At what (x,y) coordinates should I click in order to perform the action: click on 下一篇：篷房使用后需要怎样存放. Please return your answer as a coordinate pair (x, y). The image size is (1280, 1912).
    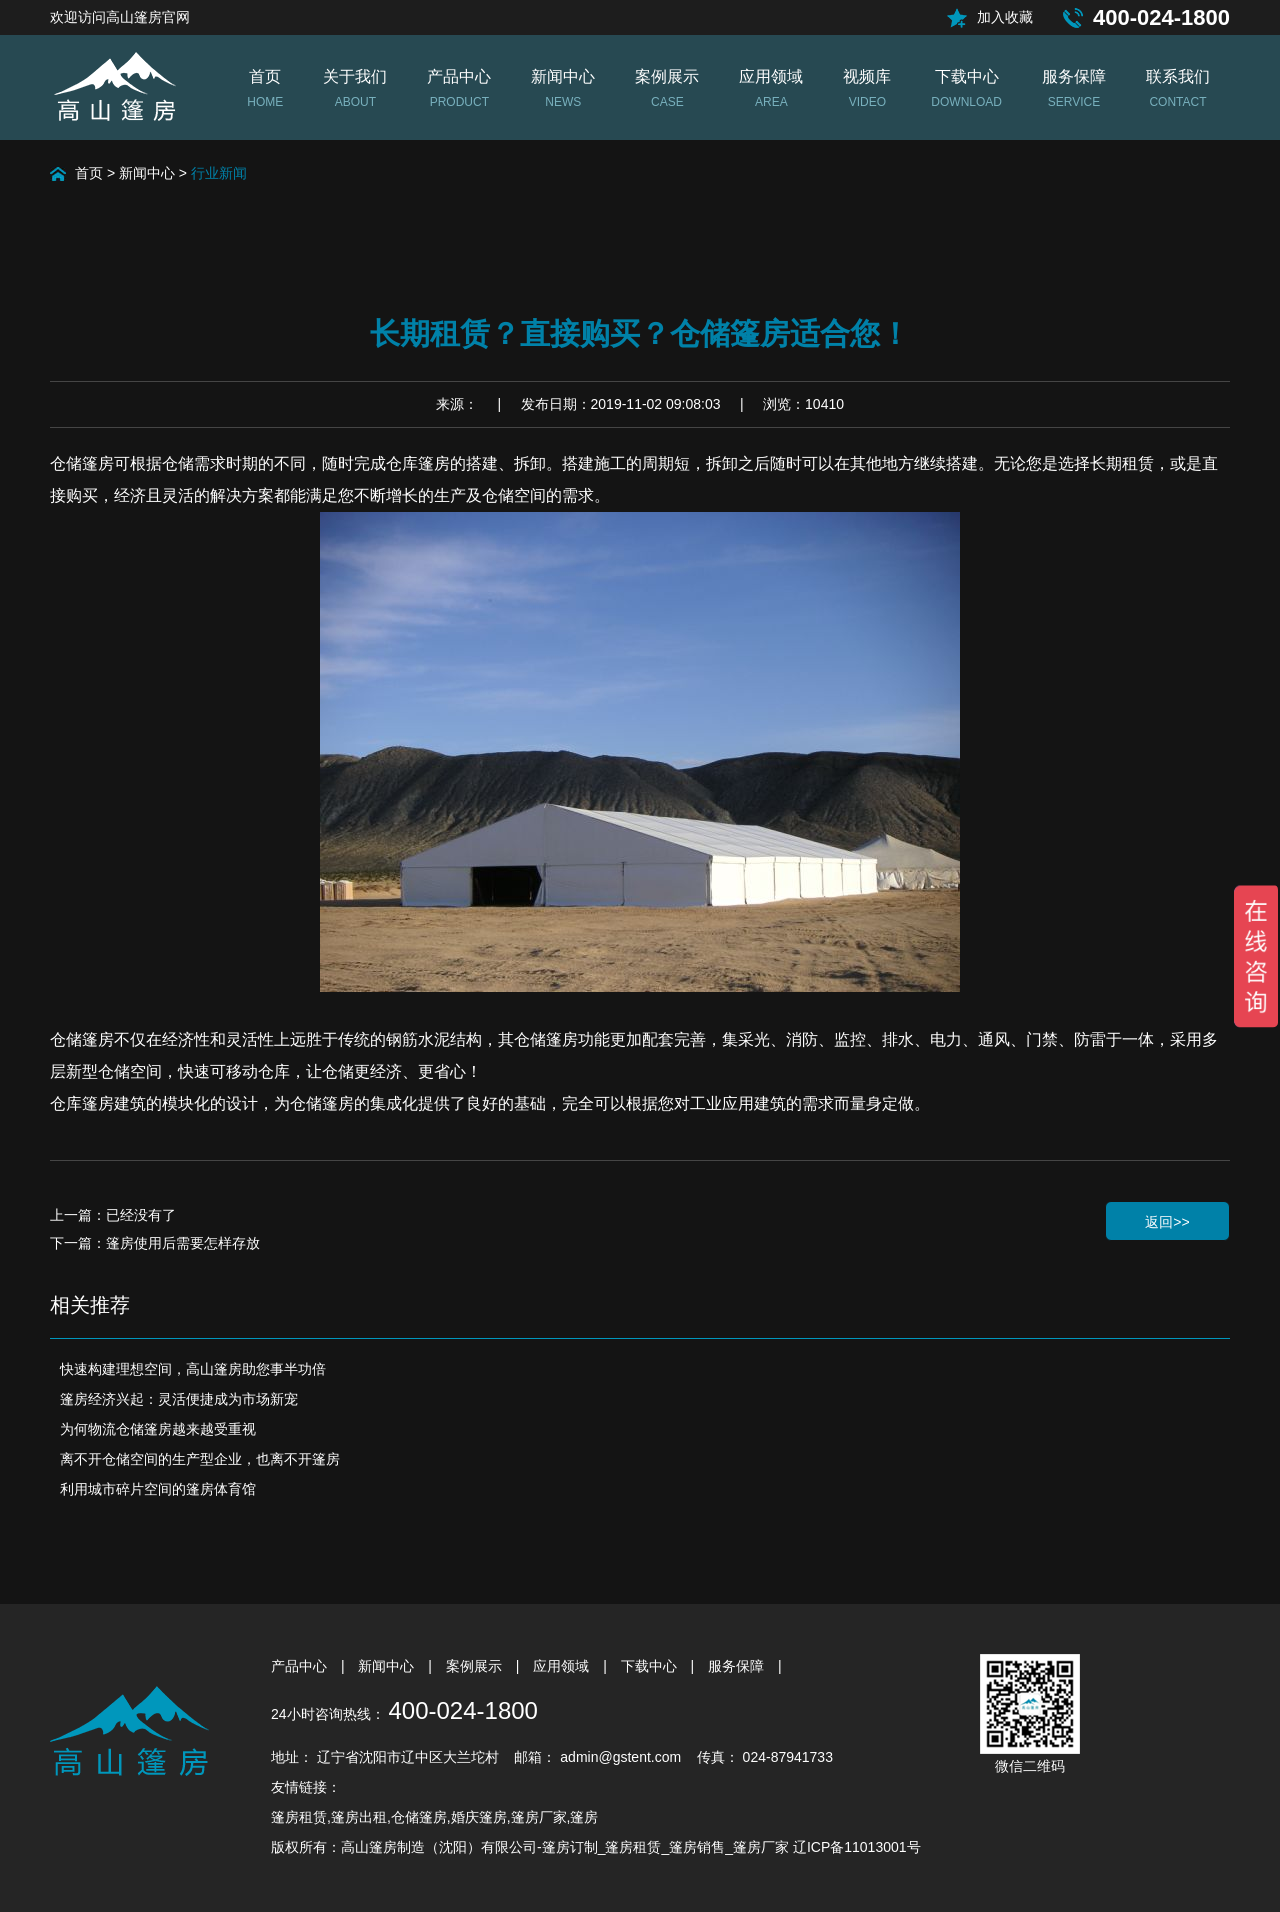
    Looking at the image, I should click on (155, 1243).